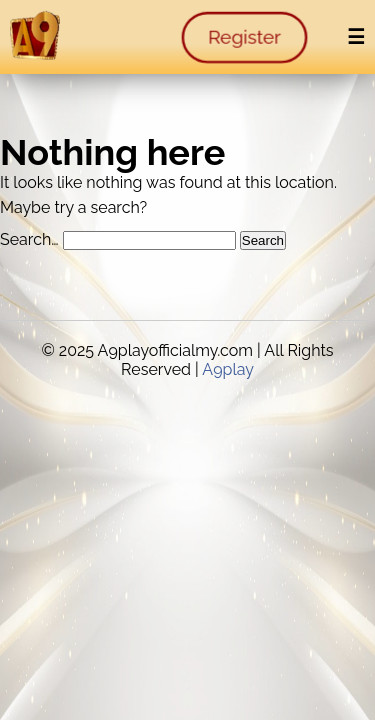 The height and width of the screenshot is (720, 375). I want to click on A9play, so click(228, 369).